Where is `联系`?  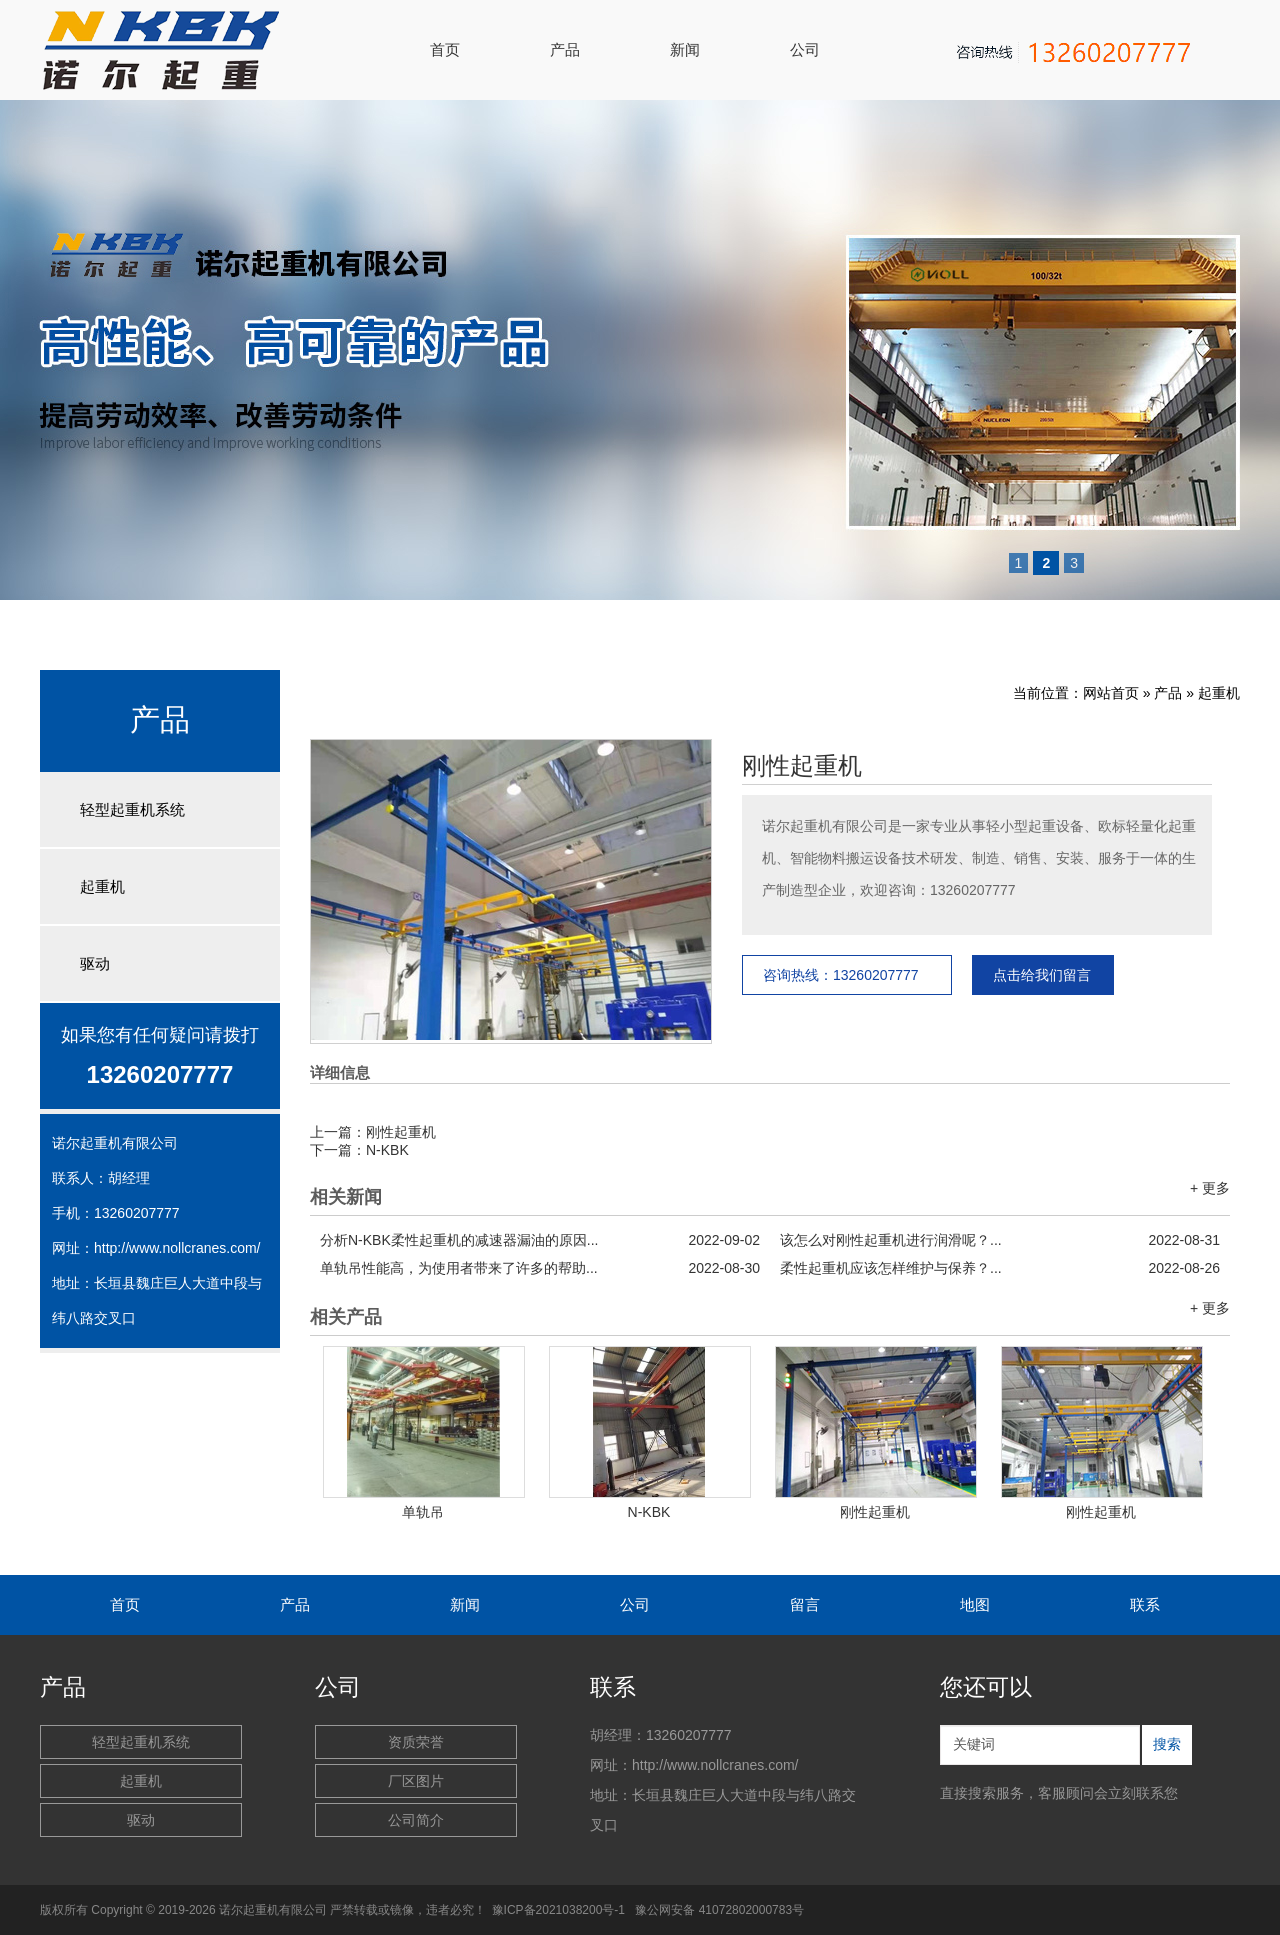
联系 is located at coordinates (1145, 1604).